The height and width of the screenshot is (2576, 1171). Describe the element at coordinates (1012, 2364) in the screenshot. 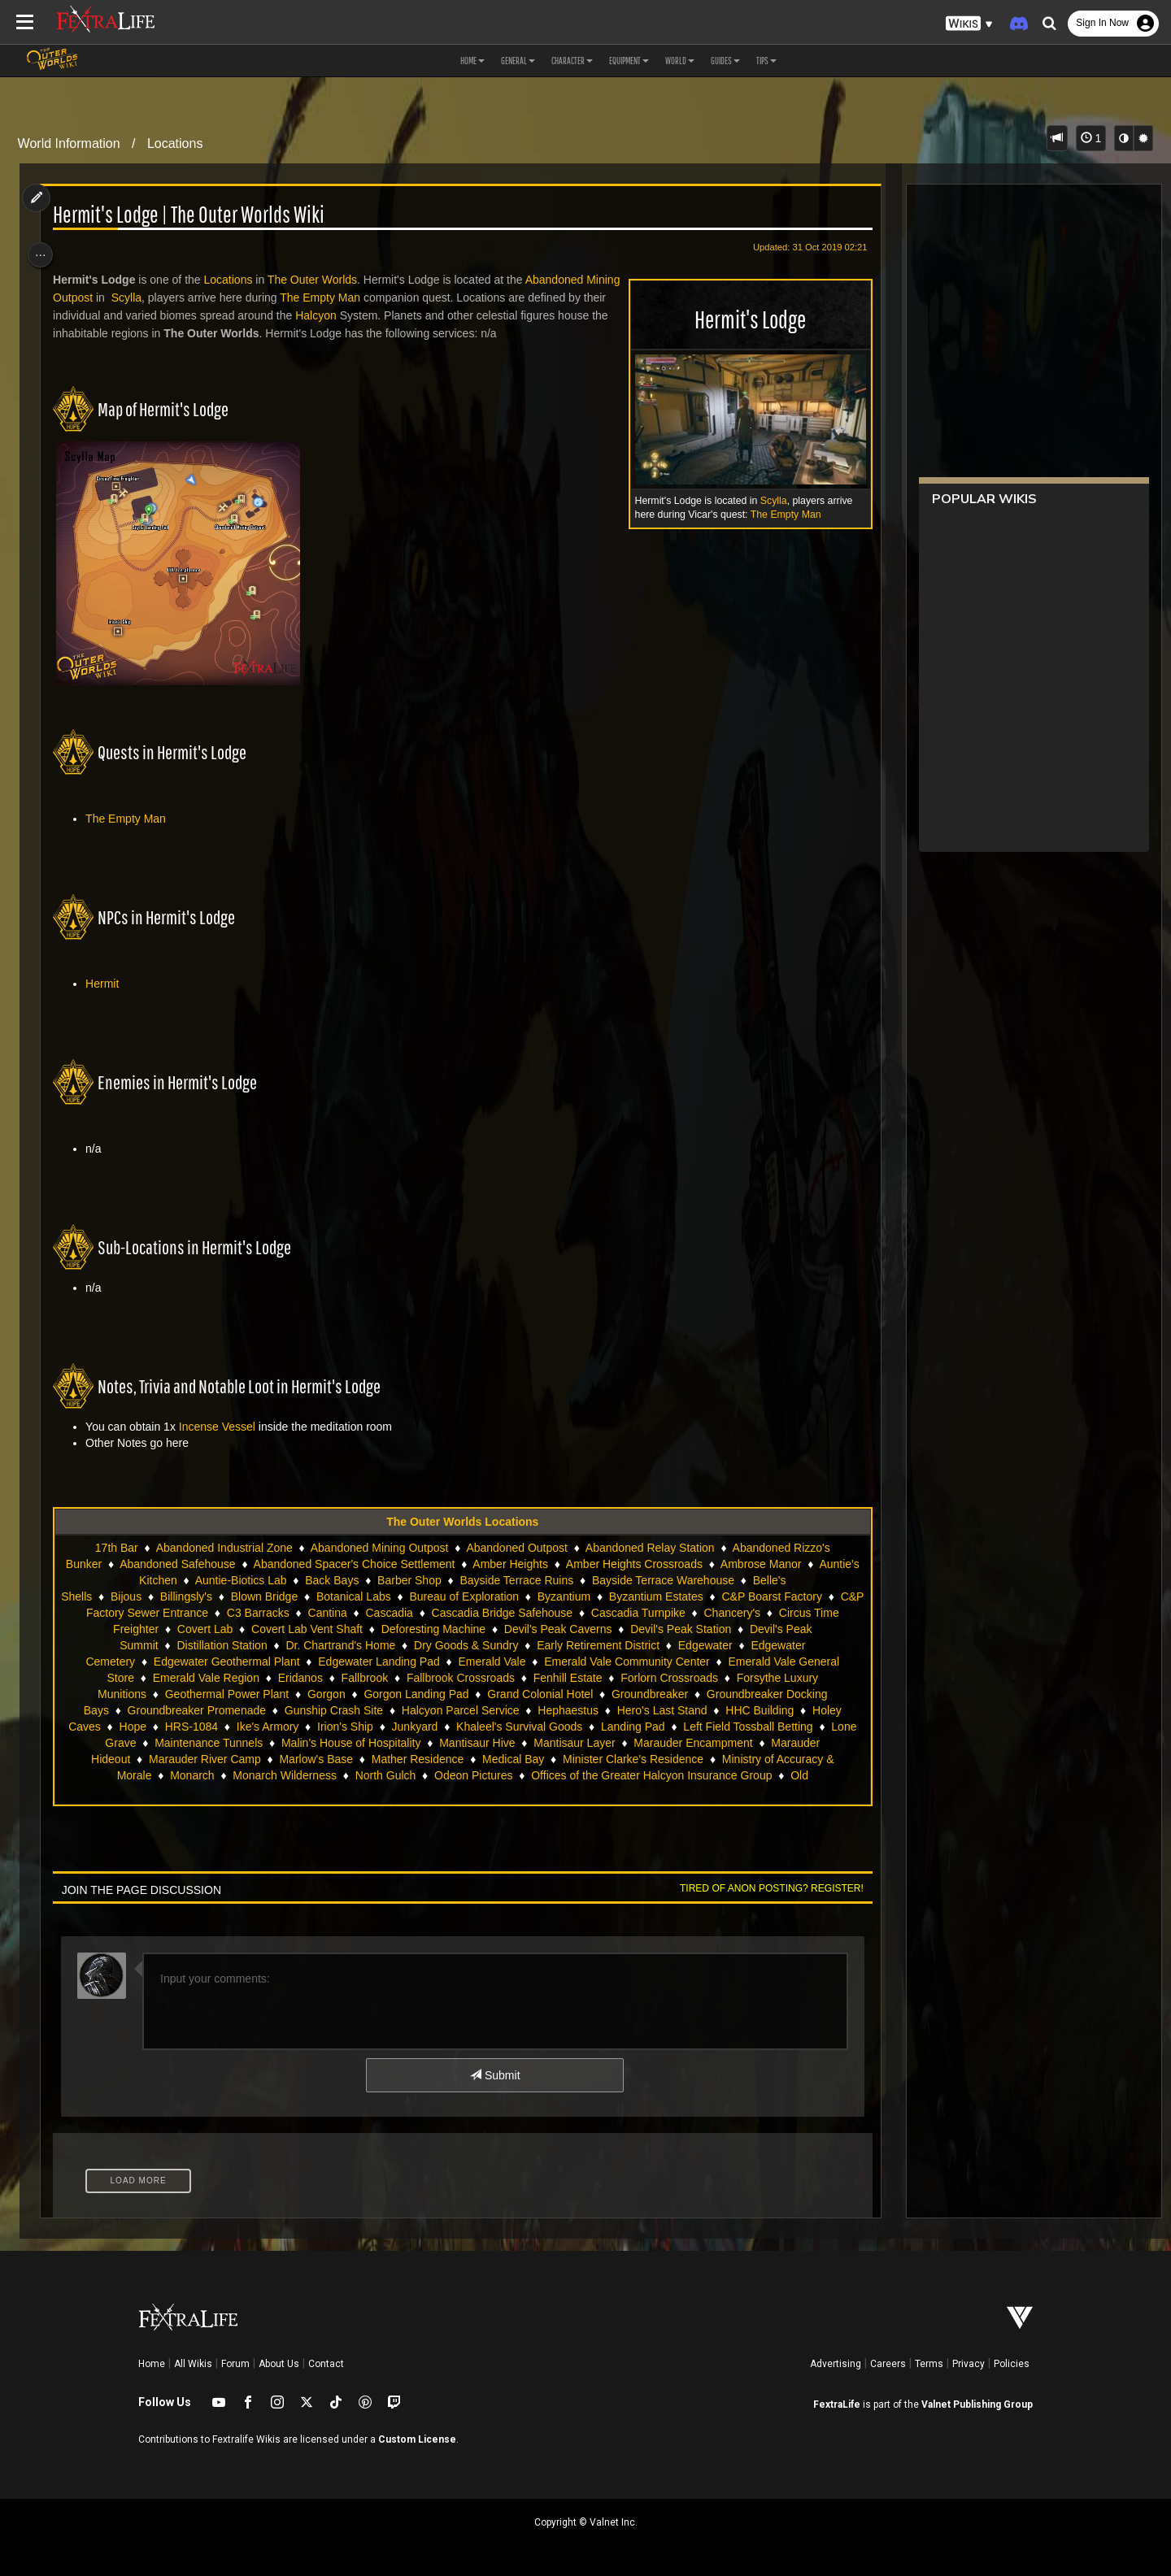

I see `Policies` at that location.